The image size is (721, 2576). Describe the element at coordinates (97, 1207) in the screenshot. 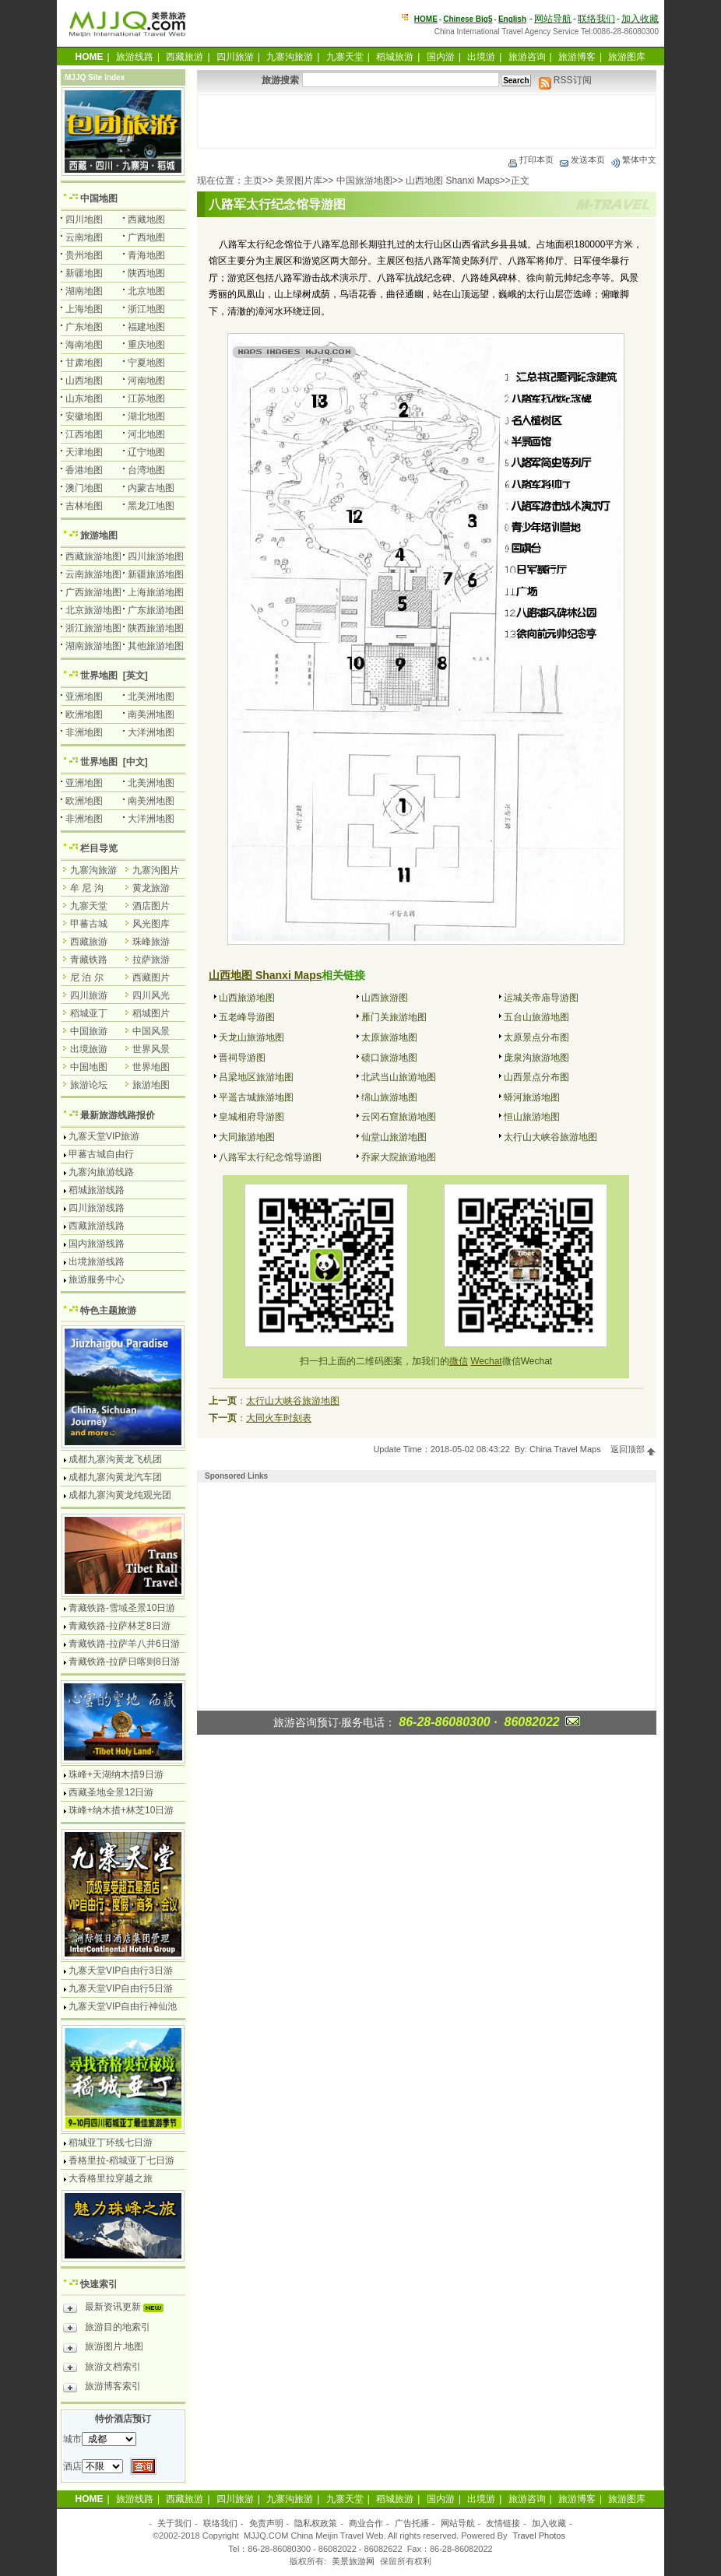

I see `四川旅游线路` at that location.